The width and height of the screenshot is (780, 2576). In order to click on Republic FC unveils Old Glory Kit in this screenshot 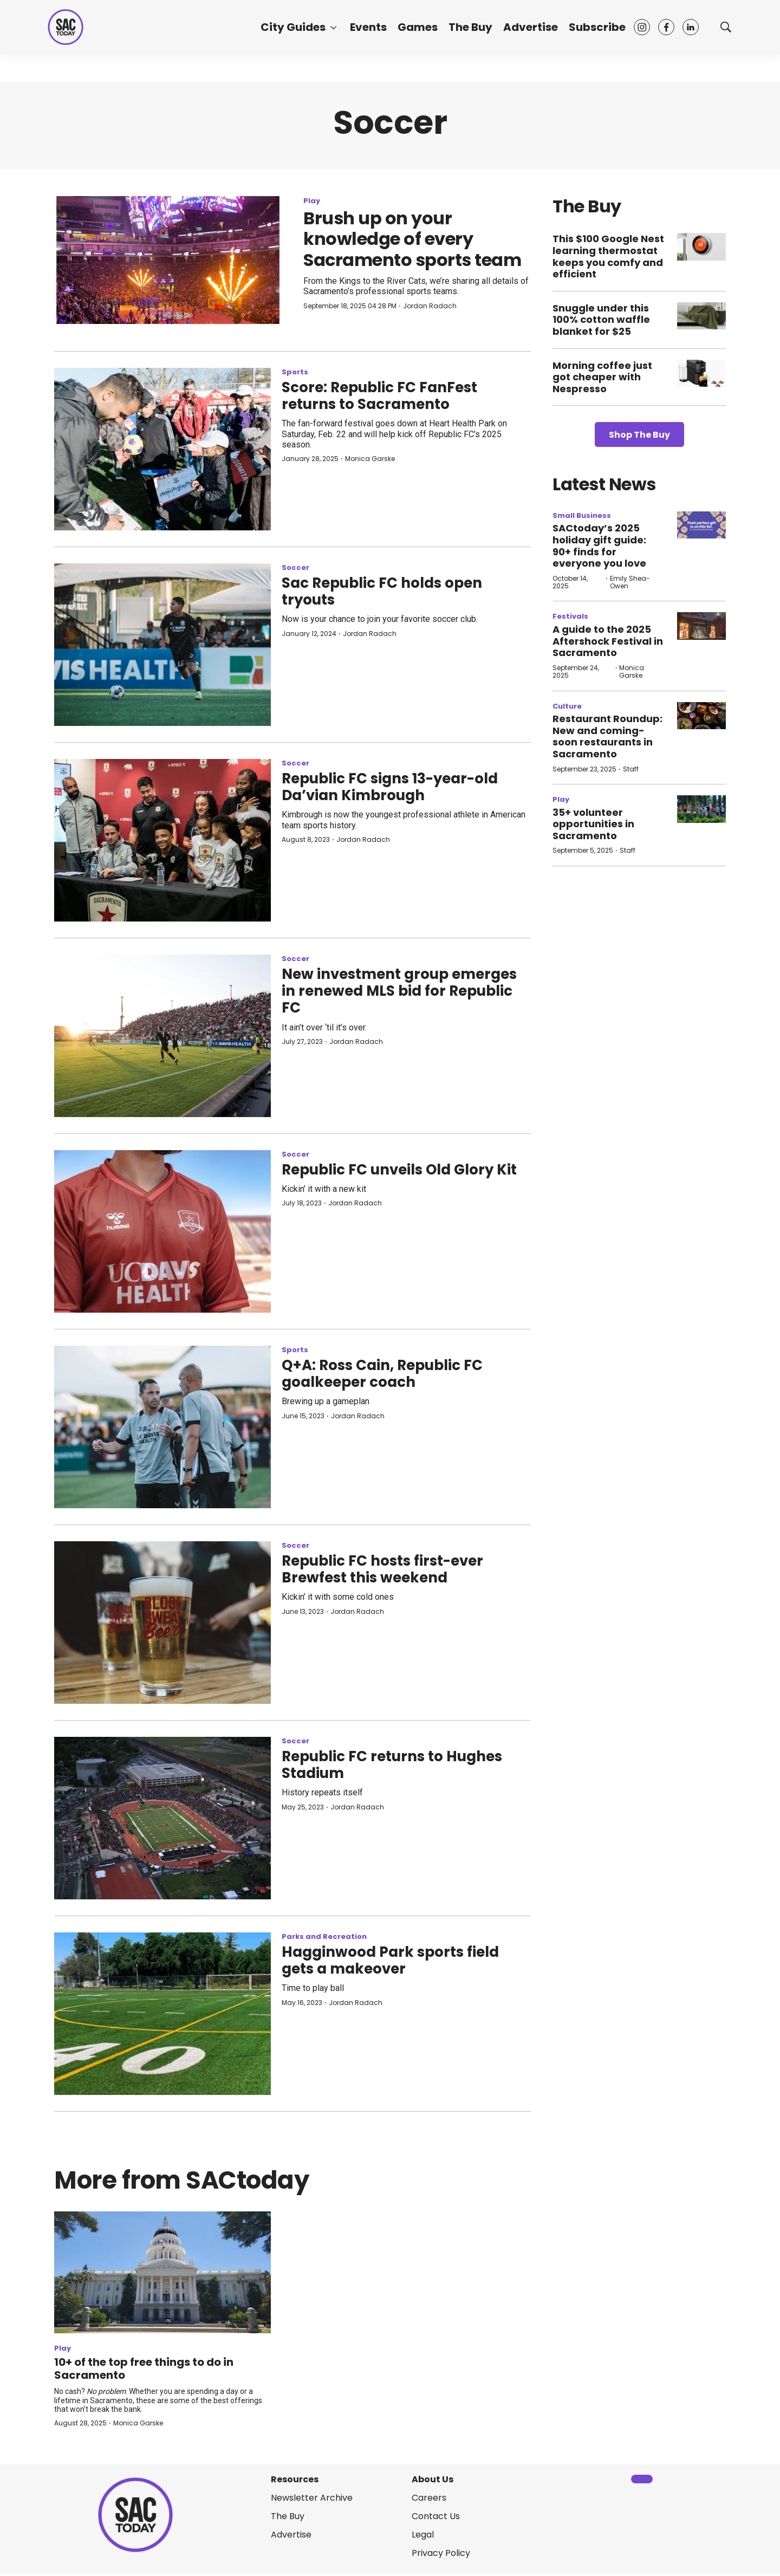, I will do `click(399, 1169)`.